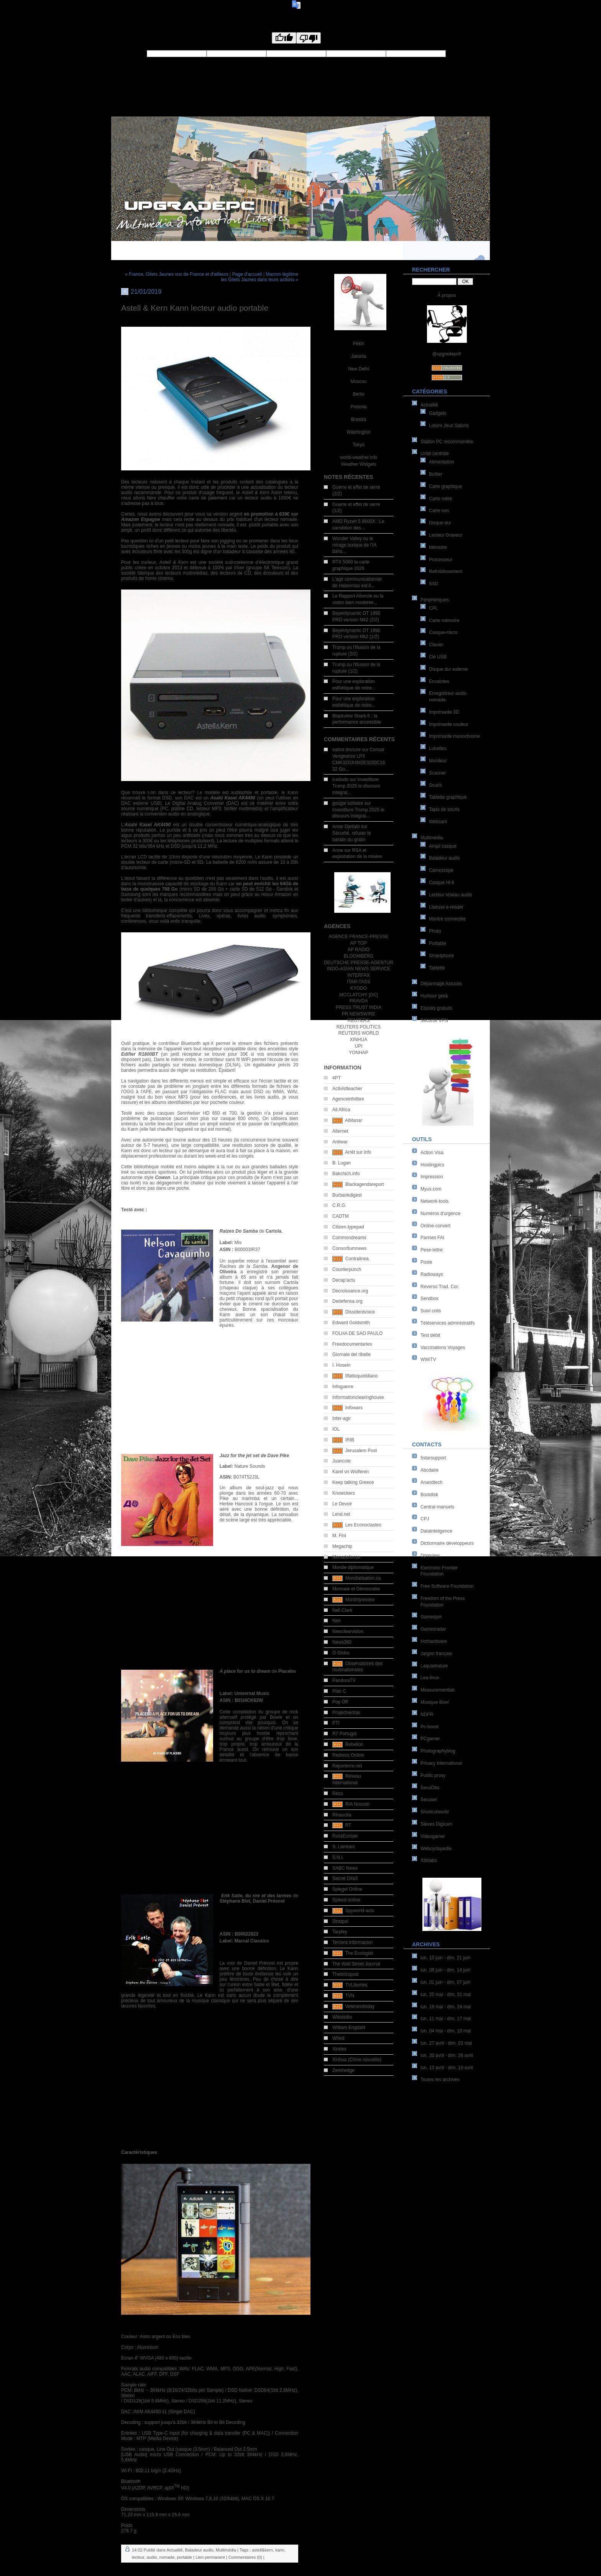 This screenshot has width=601, height=2576. What do you see at coordinates (338, 1857) in the screenshot?
I see `S.N.I.` at bounding box center [338, 1857].